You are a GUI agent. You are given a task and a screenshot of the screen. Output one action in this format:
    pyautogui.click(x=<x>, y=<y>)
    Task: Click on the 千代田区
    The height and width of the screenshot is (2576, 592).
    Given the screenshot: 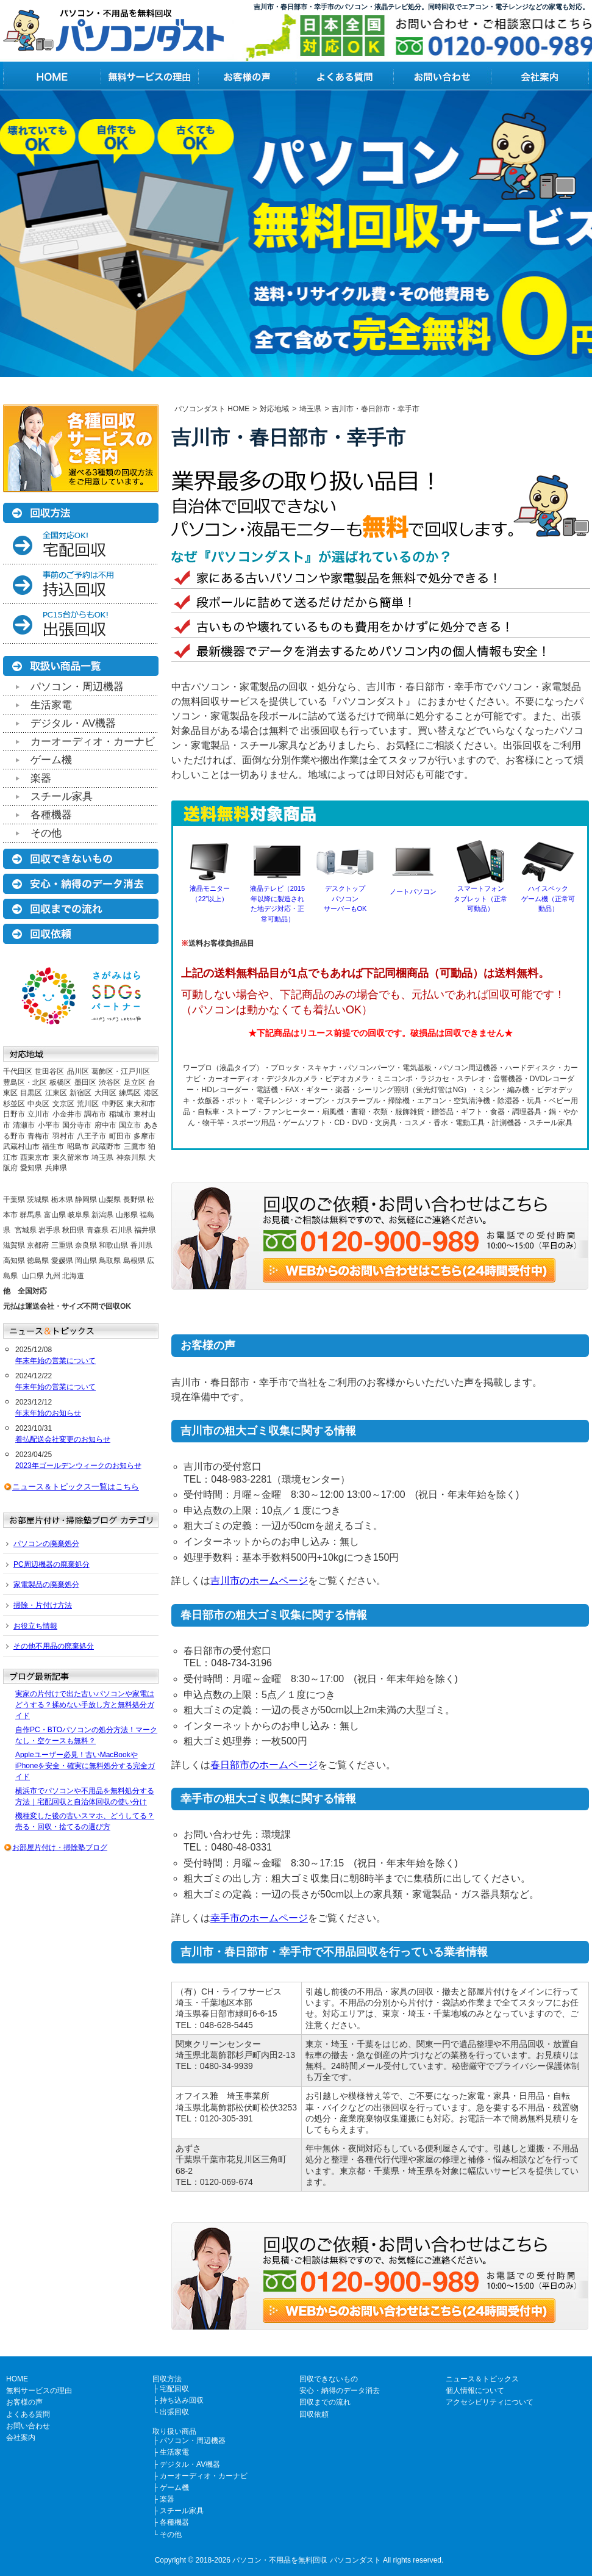 What is the action you would take?
    pyautogui.click(x=17, y=1071)
    